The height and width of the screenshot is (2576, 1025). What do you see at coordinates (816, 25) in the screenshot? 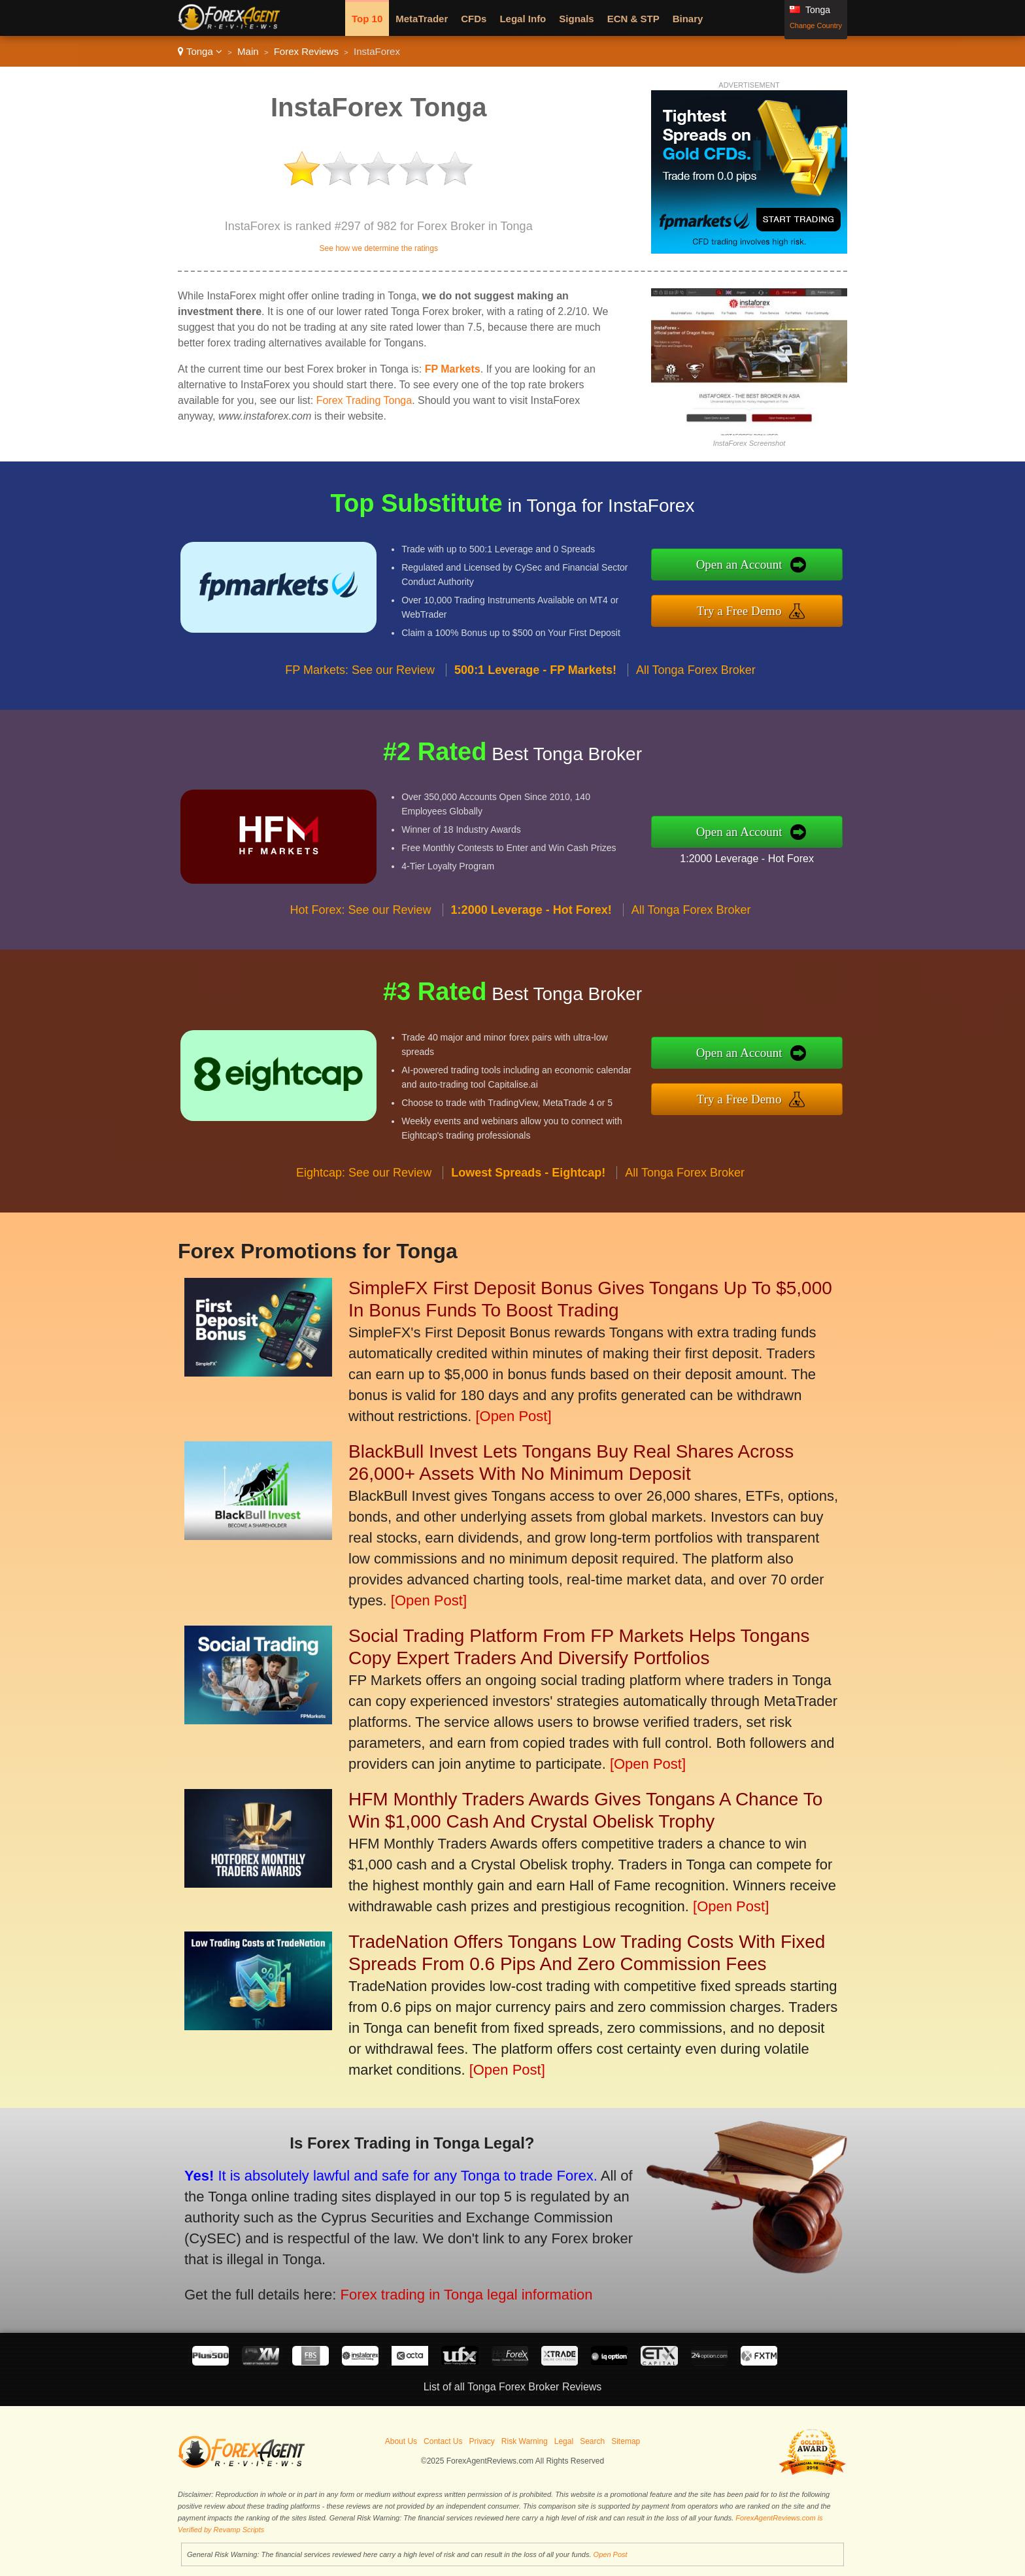
I see `Change Country` at bounding box center [816, 25].